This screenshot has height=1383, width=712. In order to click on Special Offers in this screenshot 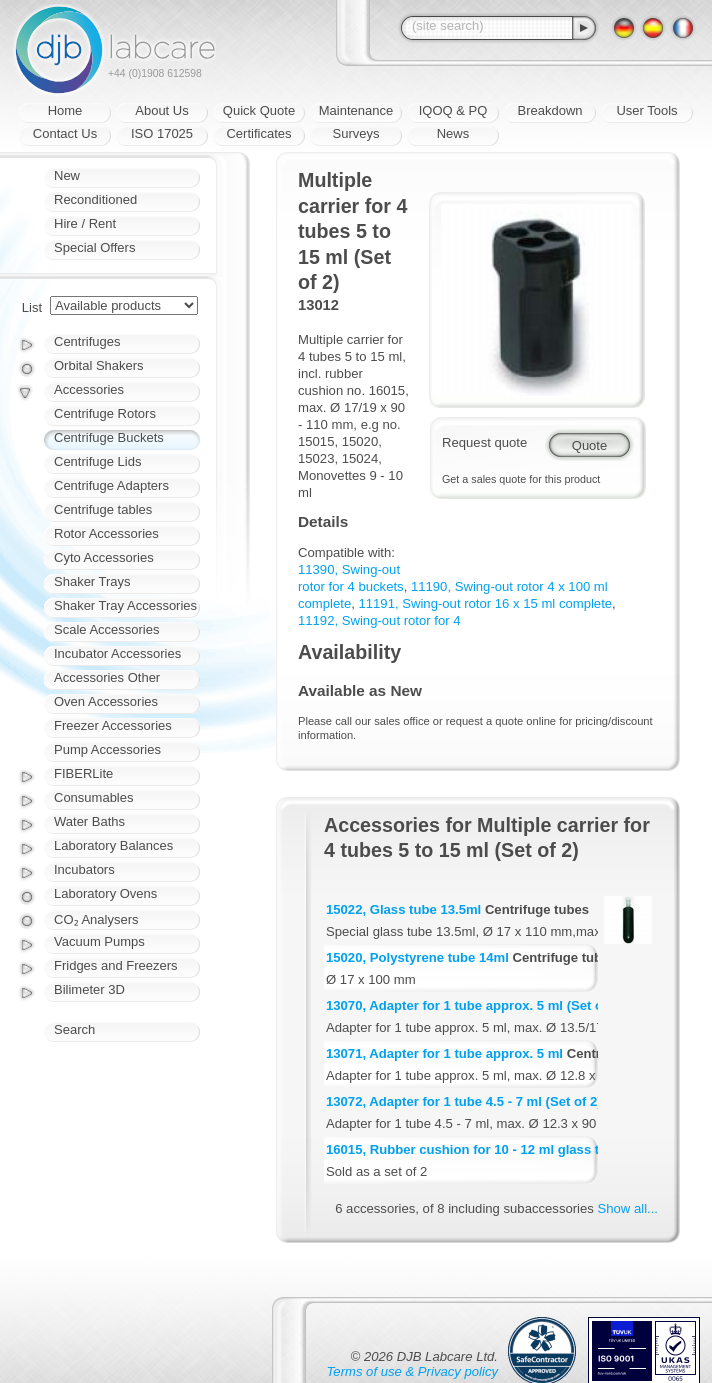, I will do `click(94, 247)`.